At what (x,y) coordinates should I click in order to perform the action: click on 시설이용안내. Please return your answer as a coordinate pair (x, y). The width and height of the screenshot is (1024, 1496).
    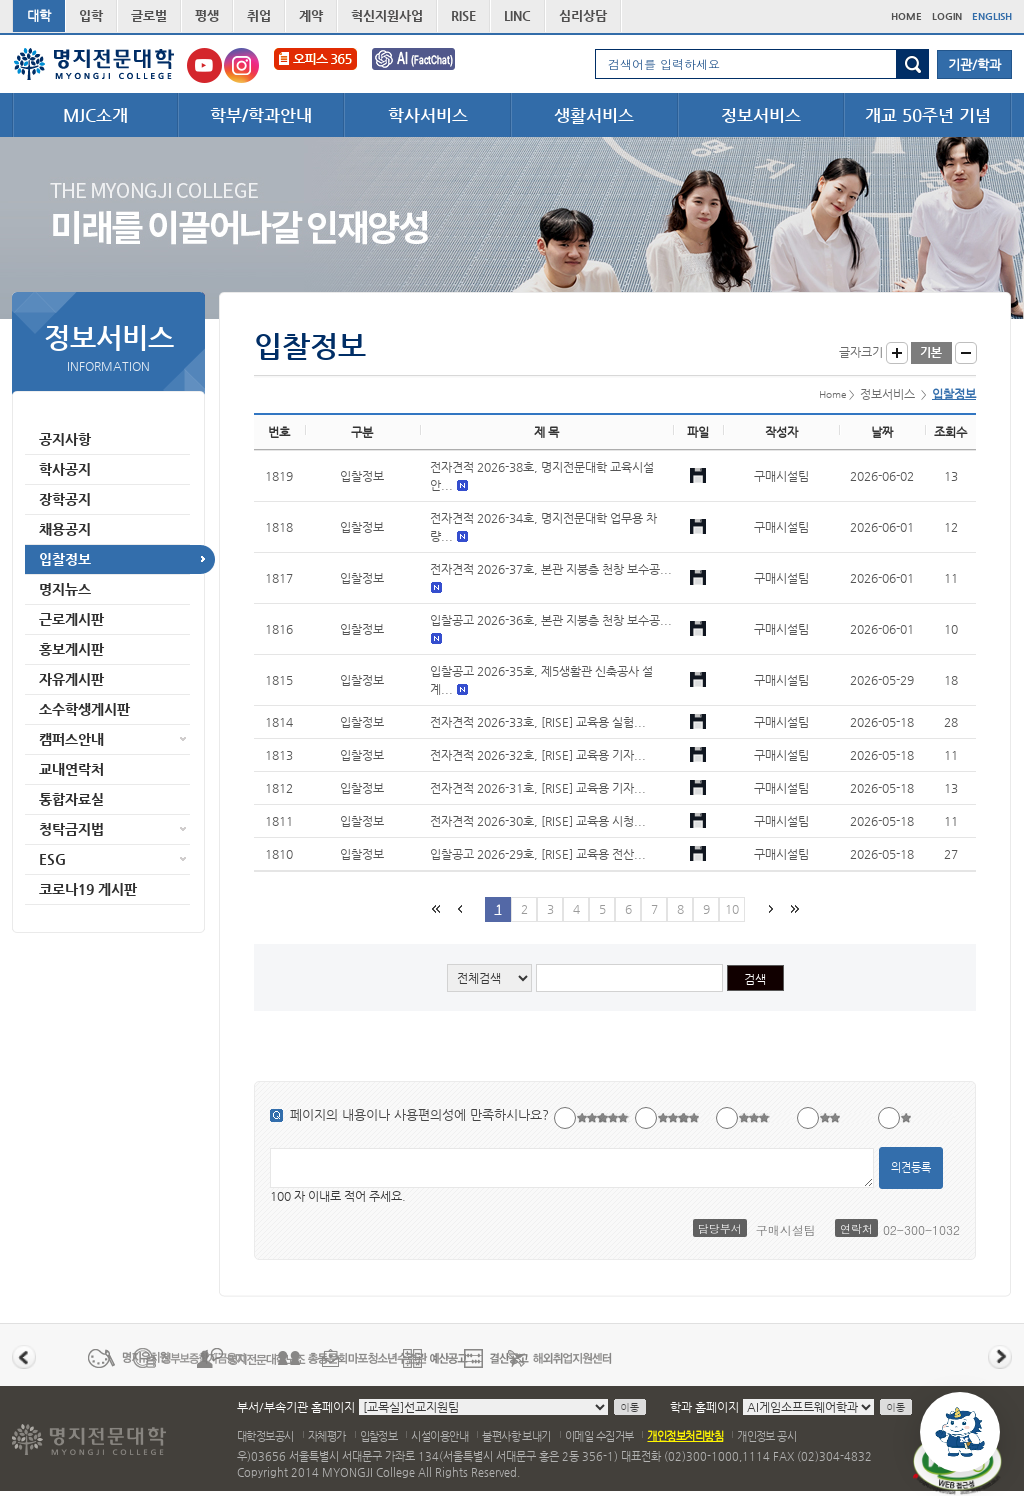
    Looking at the image, I should click on (439, 1436).